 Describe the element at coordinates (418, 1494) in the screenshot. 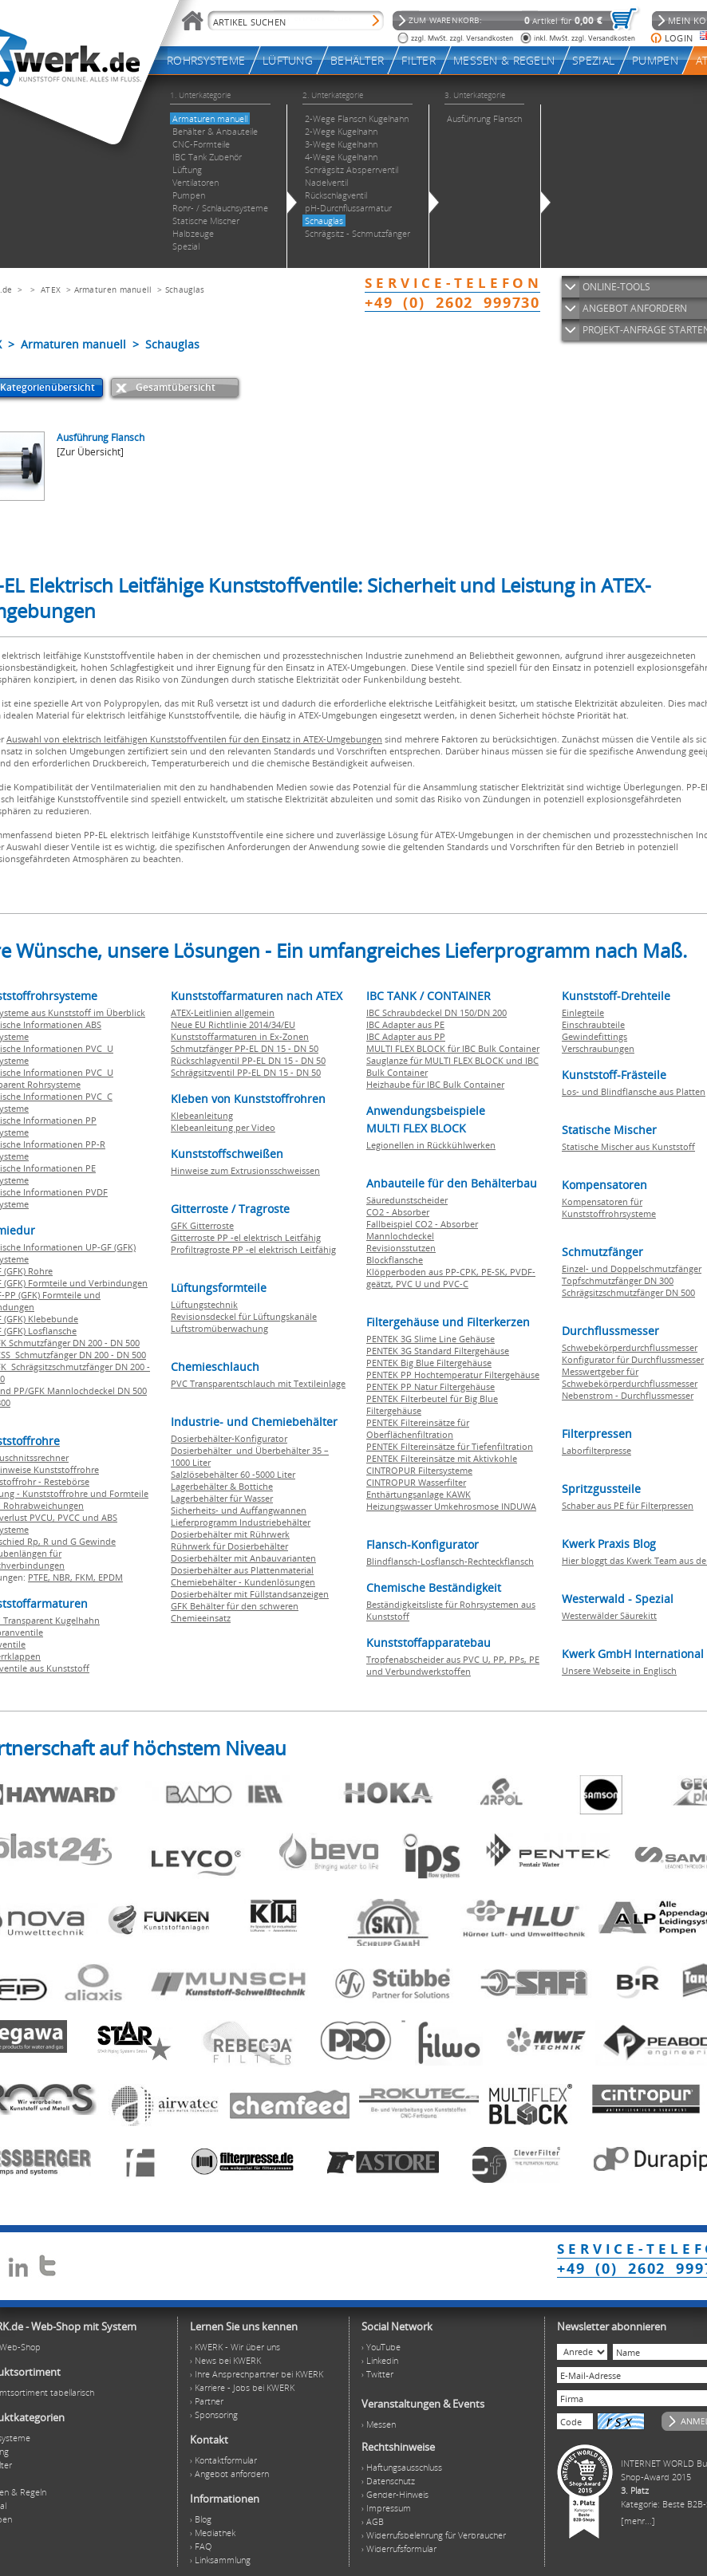

I see `Enthärtungsanlage KAWK` at that location.